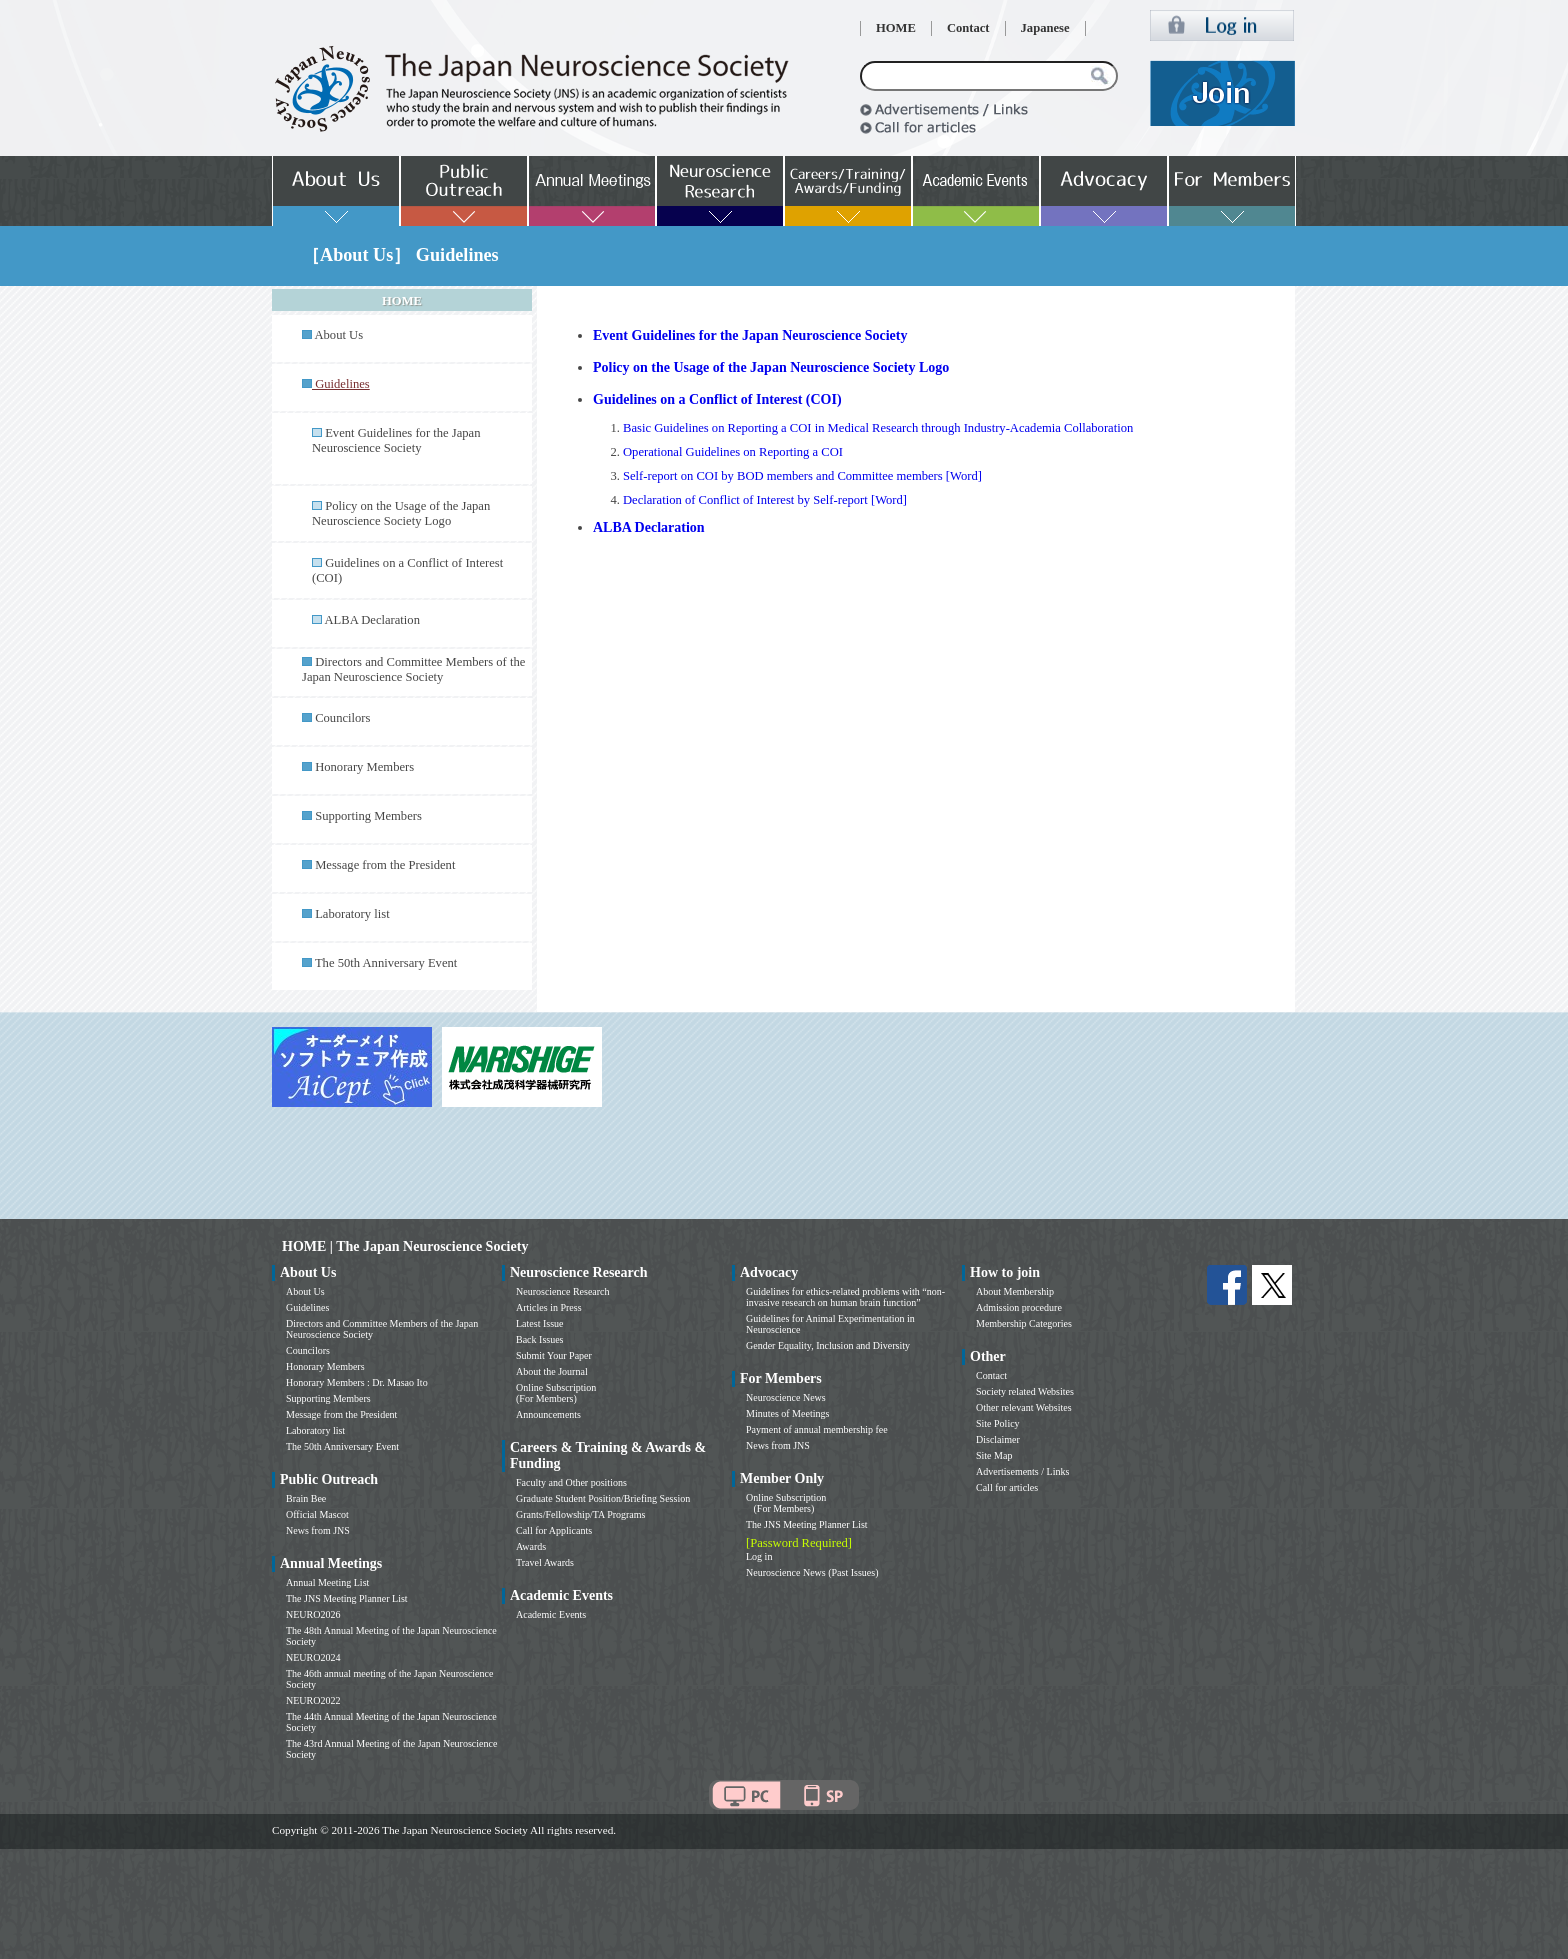 This screenshot has width=1568, height=1959. What do you see at coordinates (405, 1246) in the screenshot?
I see `HOME | The Japan Neuroscience Society` at bounding box center [405, 1246].